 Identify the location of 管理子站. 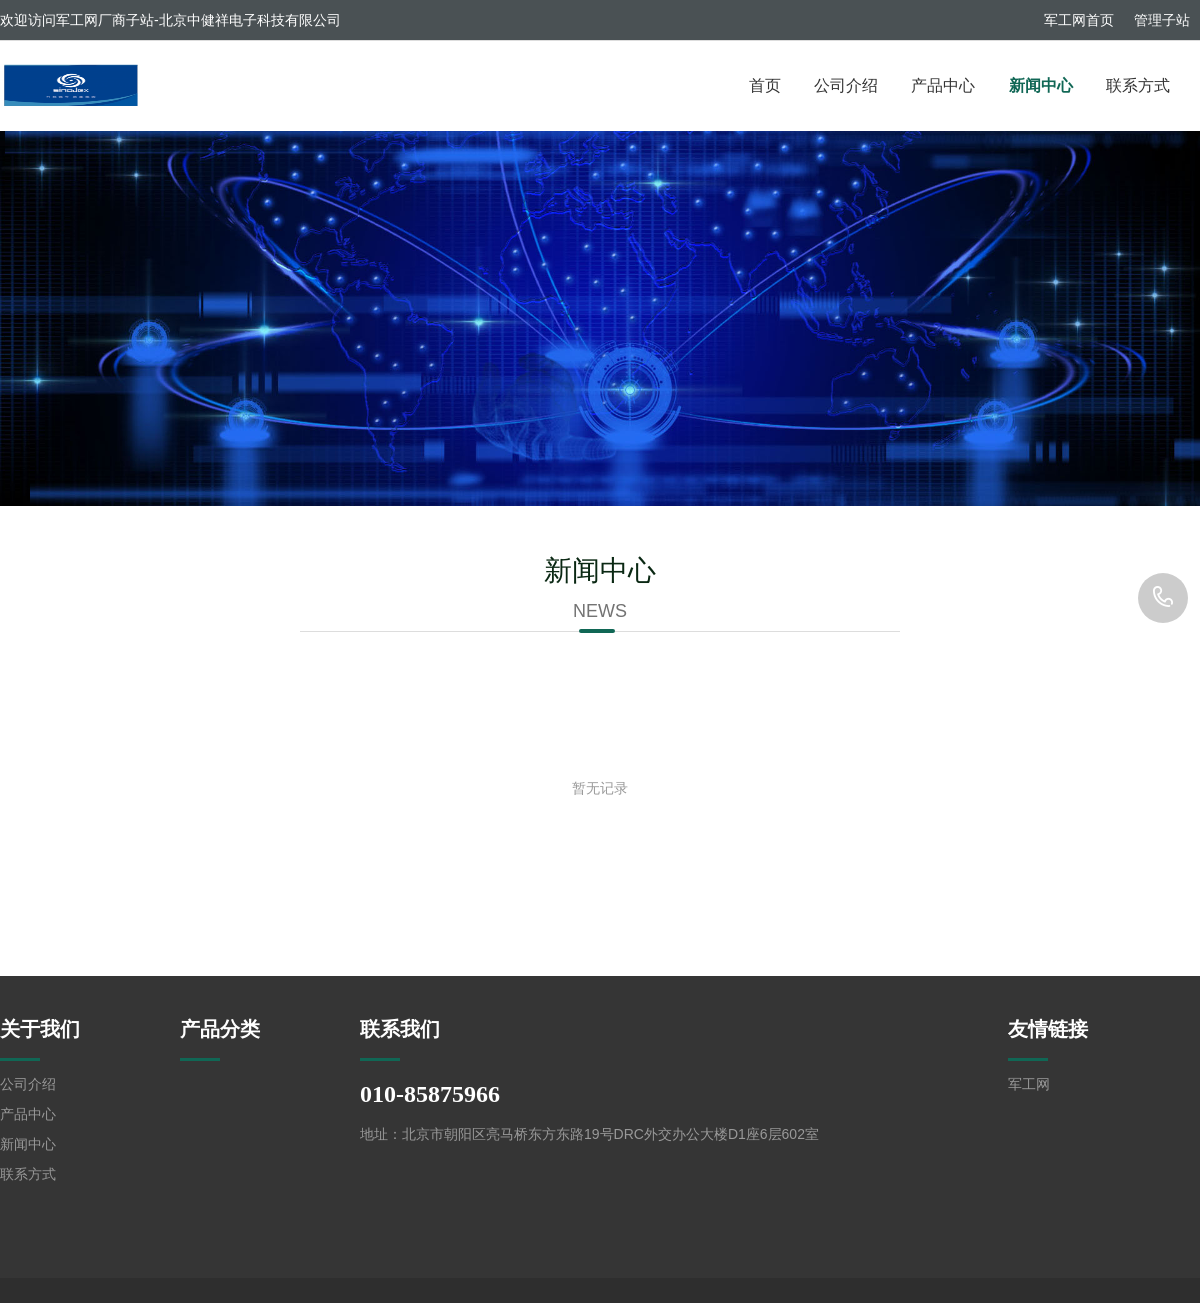
(1162, 20).